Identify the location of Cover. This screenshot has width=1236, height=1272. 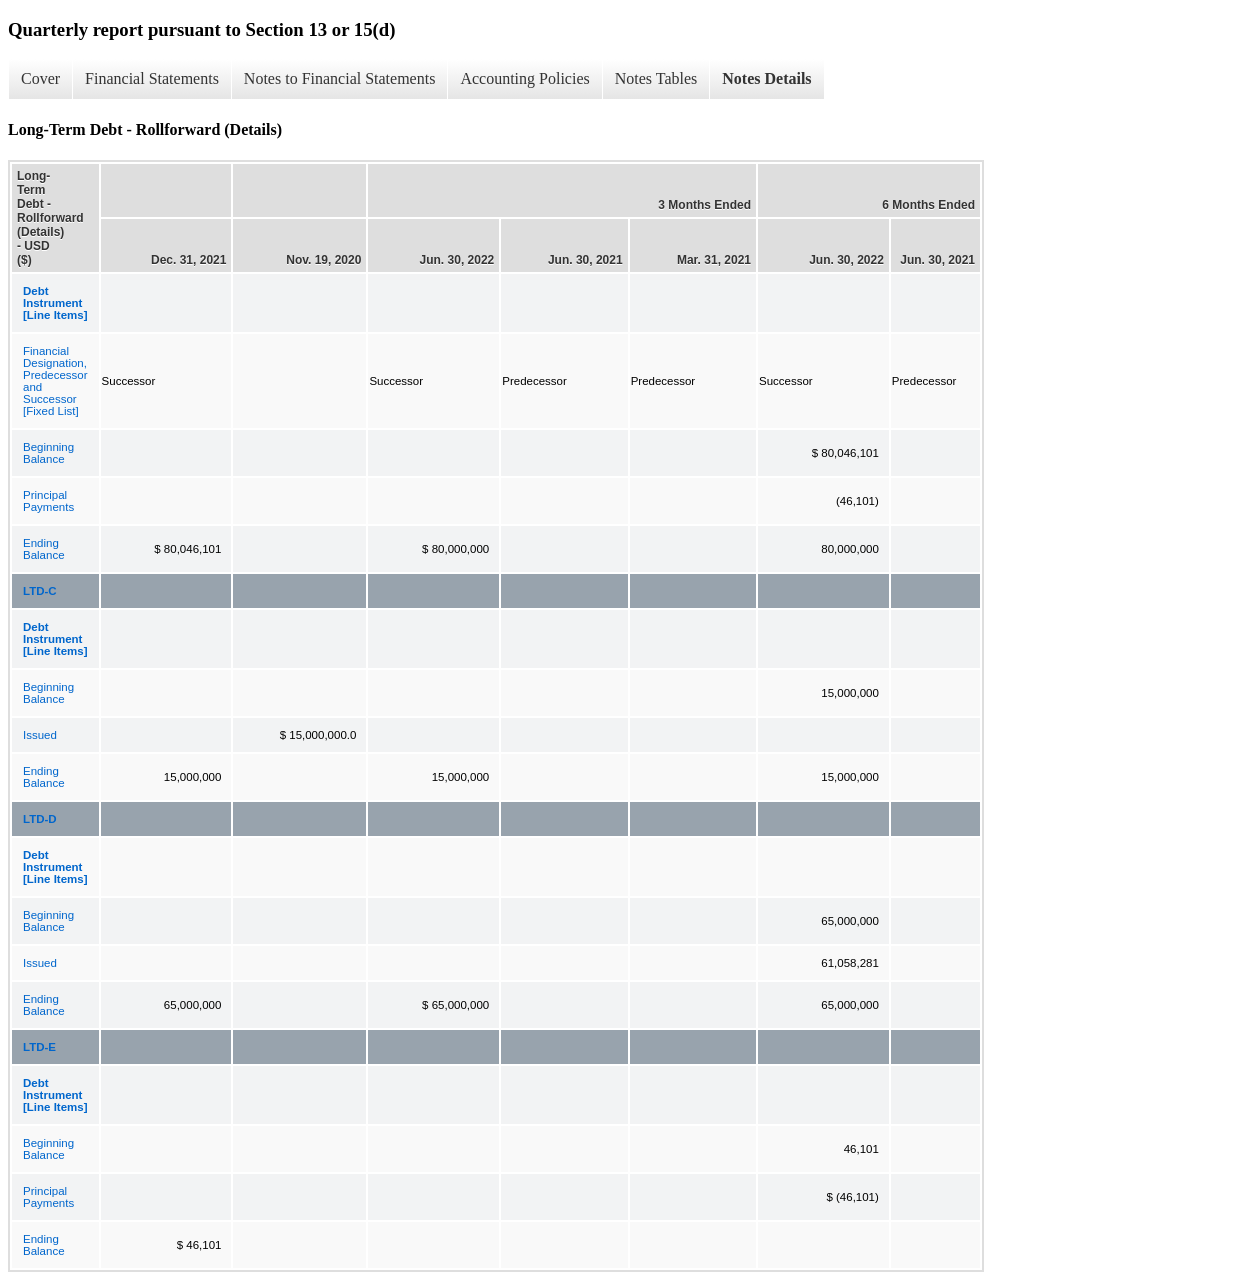
(40, 78).